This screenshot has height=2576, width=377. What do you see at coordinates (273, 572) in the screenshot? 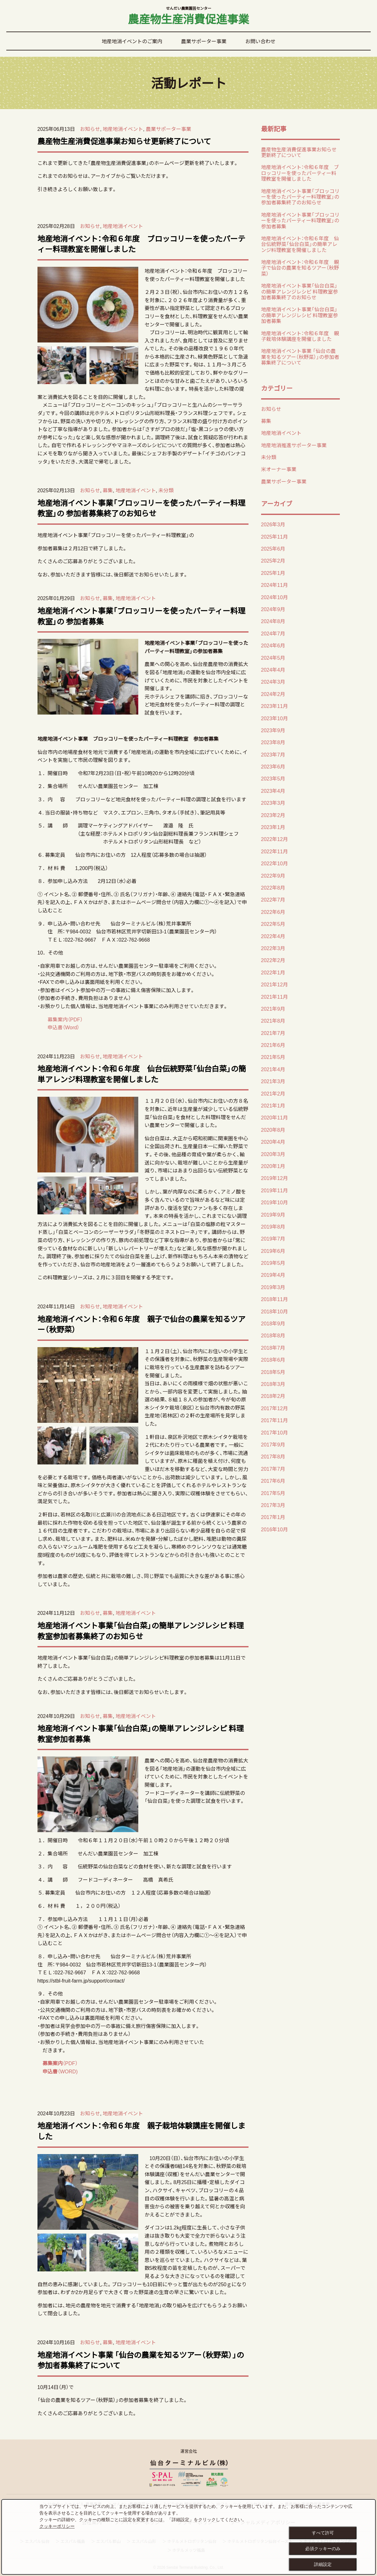
I see `2025年1月` at bounding box center [273, 572].